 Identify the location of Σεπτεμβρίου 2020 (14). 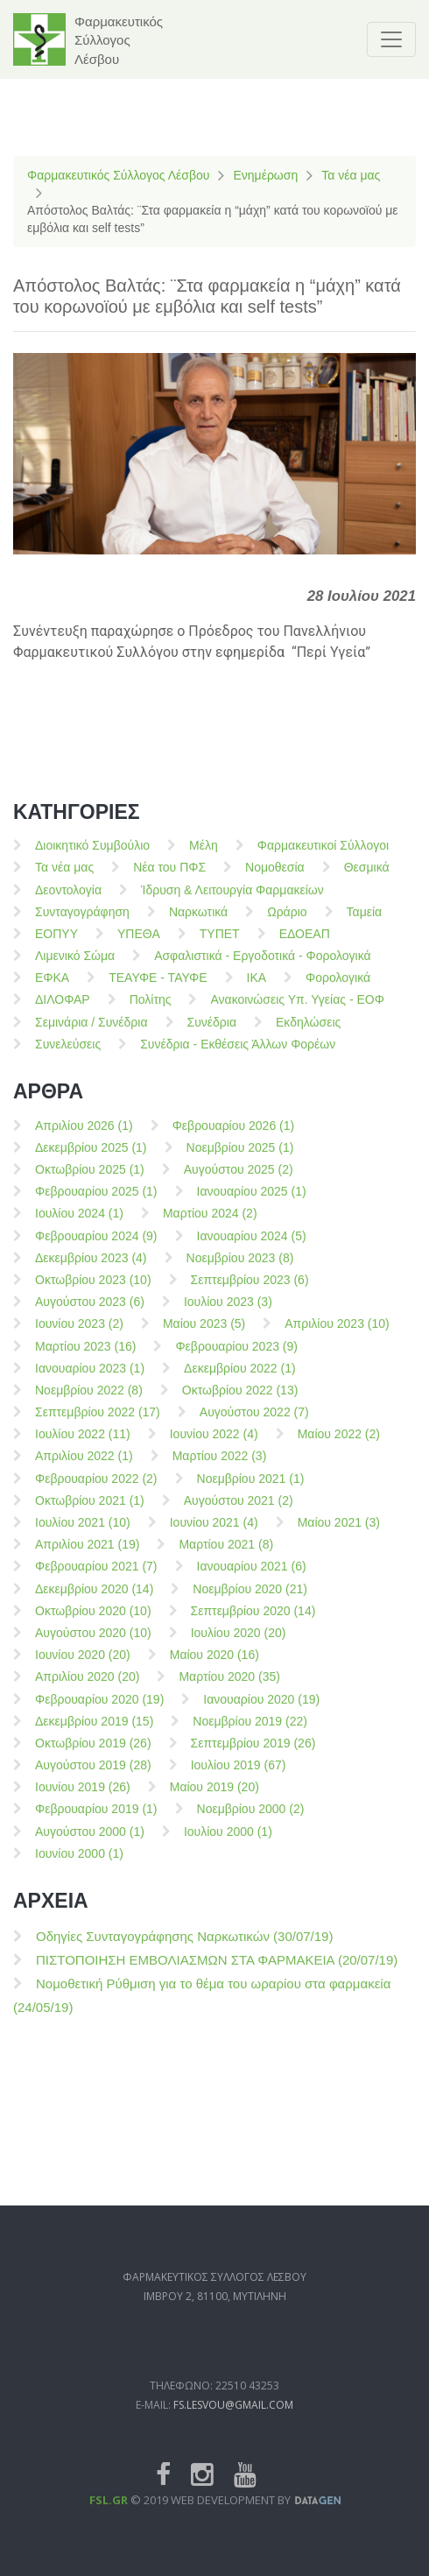
(253, 1622).